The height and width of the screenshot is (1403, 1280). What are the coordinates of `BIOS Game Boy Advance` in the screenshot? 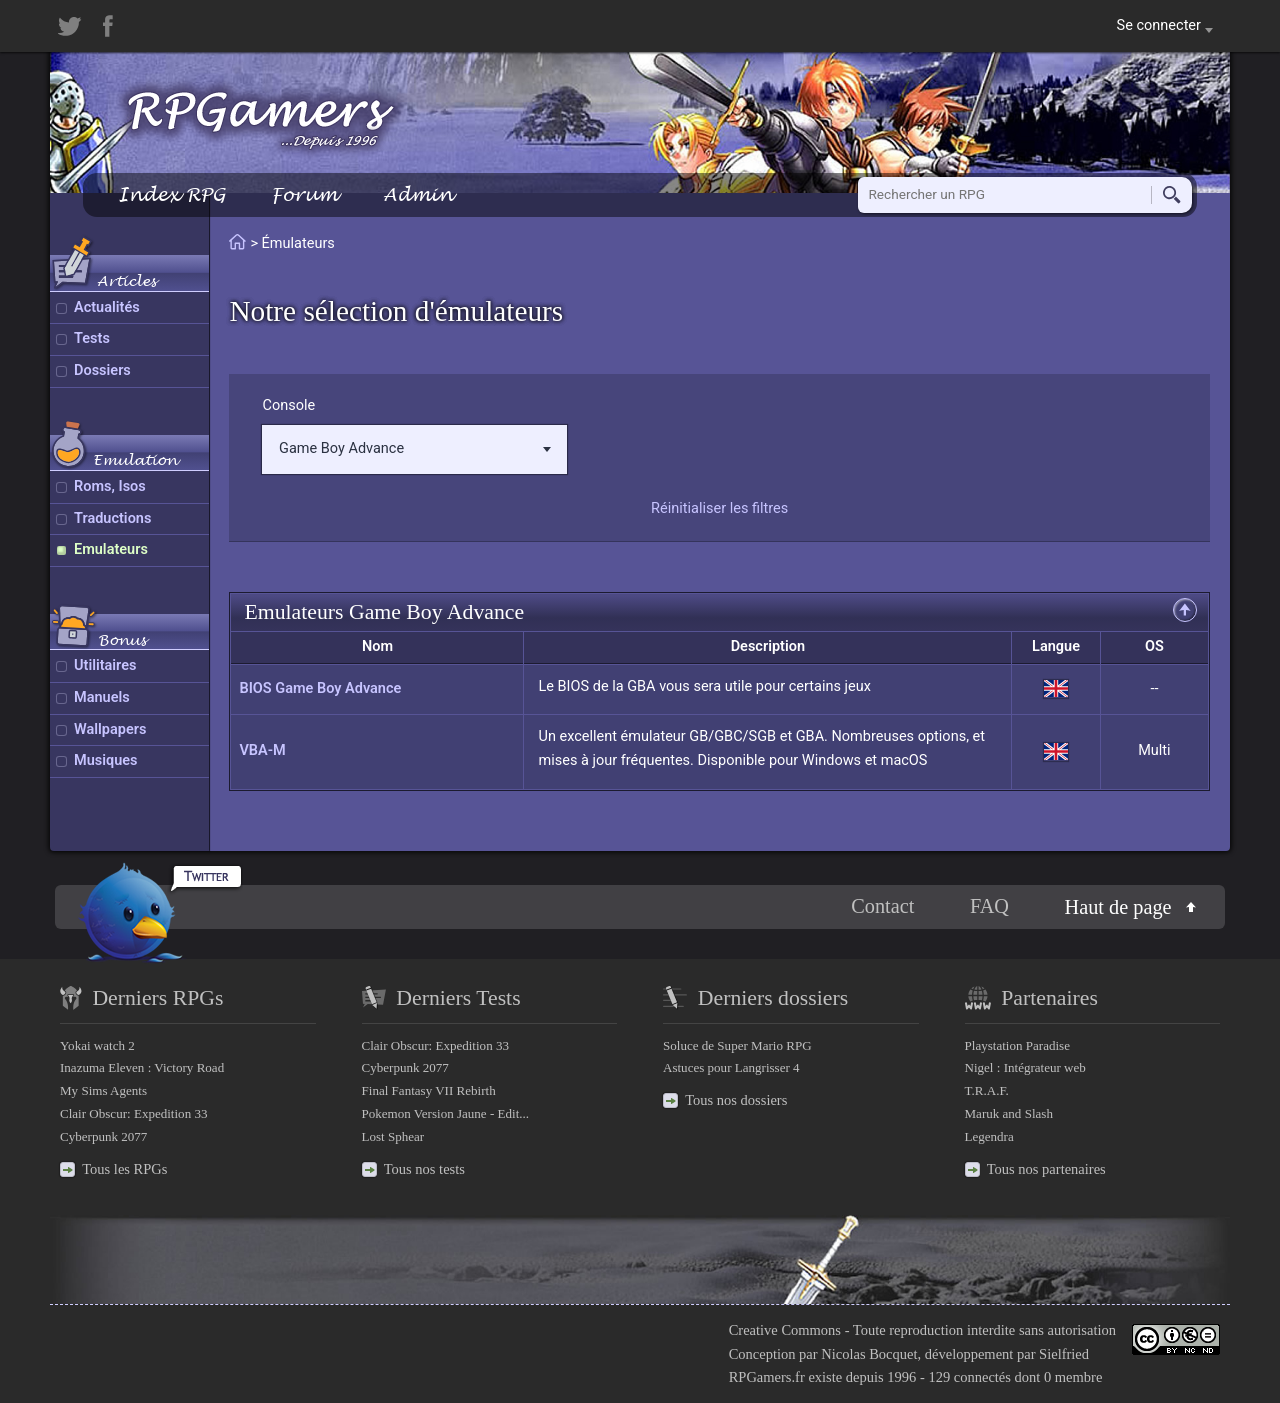 It's located at (320, 688).